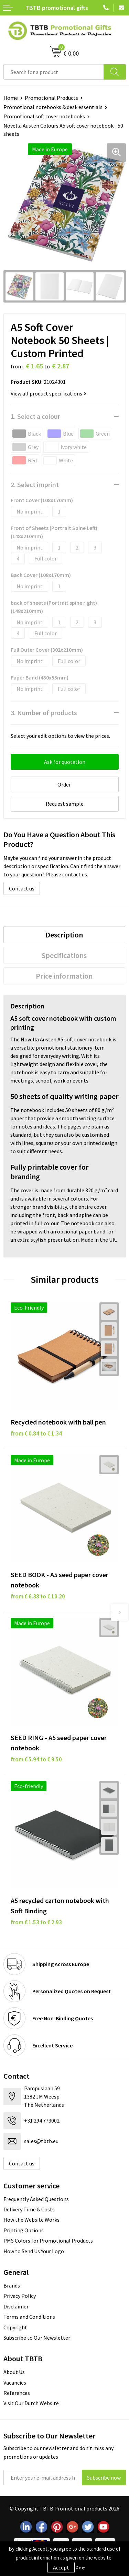 This screenshot has width=129, height=2576. What do you see at coordinates (14, 2382) in the screenshot?
I see `Vacancies` at bounding box center [14, 2382].